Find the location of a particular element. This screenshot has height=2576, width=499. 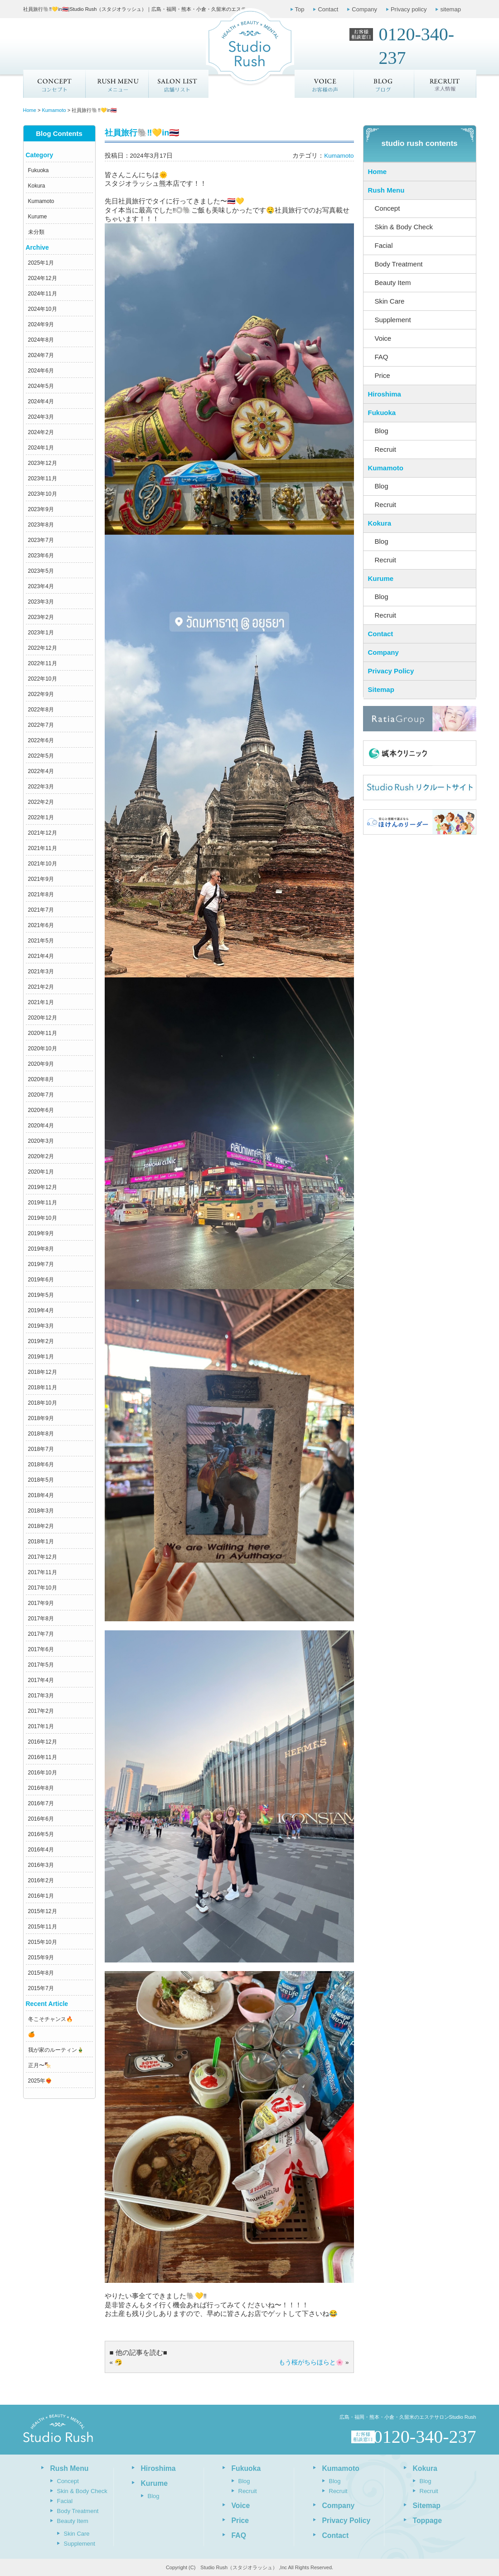

2023年10月 is located at coordinates (42, 494).